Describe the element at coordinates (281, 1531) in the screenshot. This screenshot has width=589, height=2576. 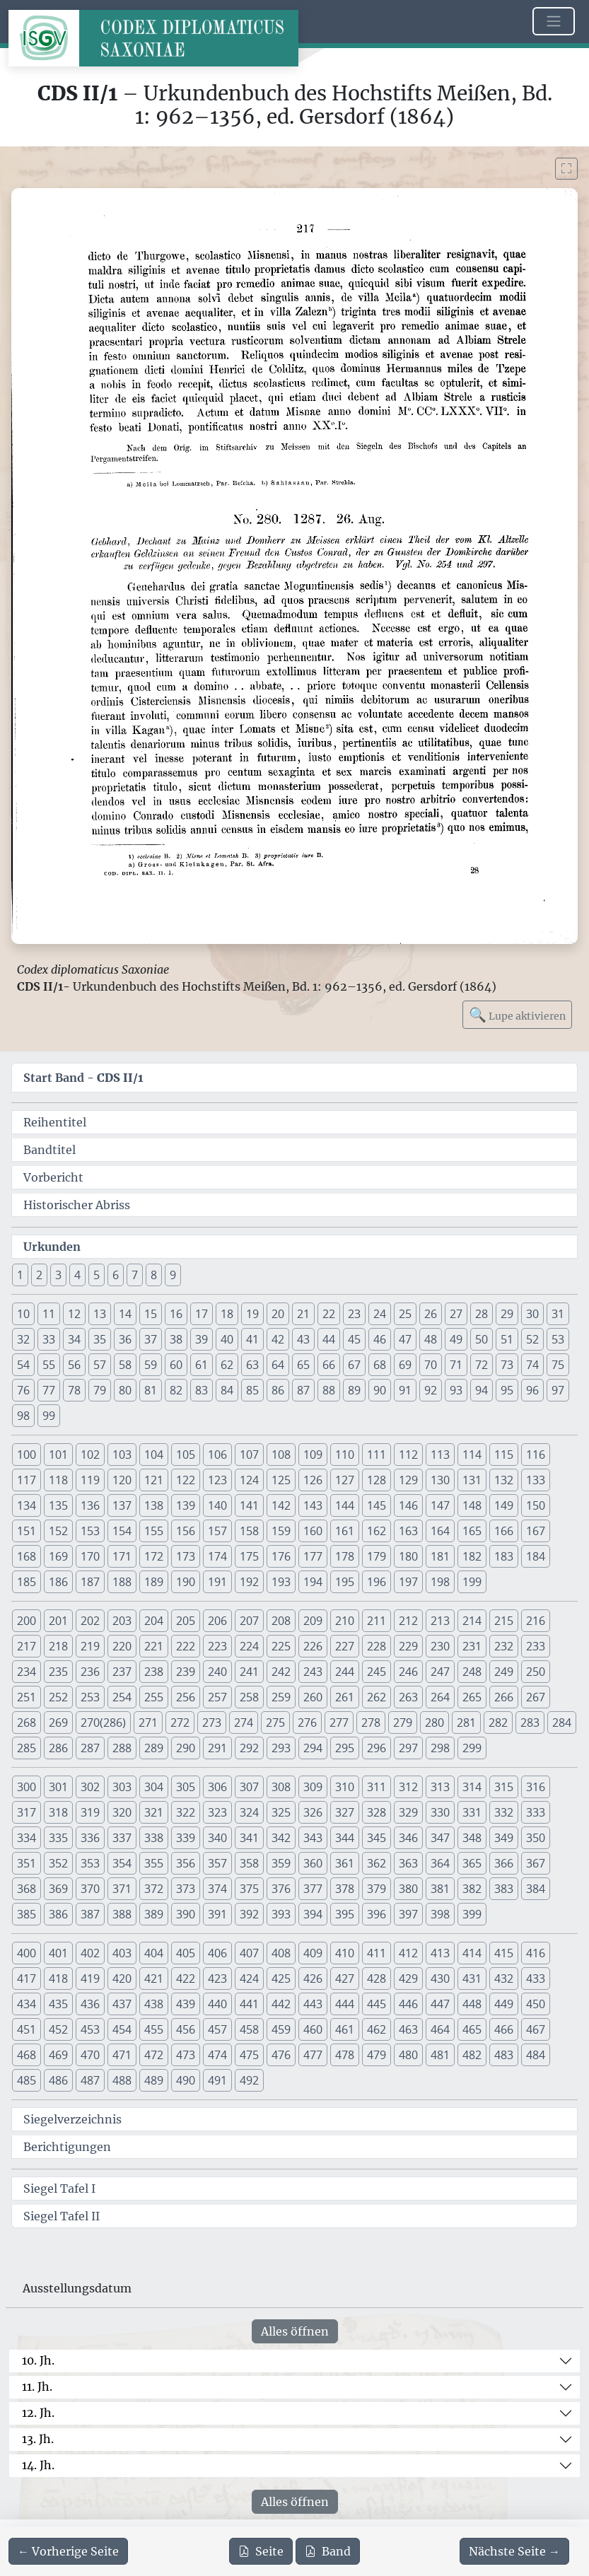
I see `159 [button]` at that location.